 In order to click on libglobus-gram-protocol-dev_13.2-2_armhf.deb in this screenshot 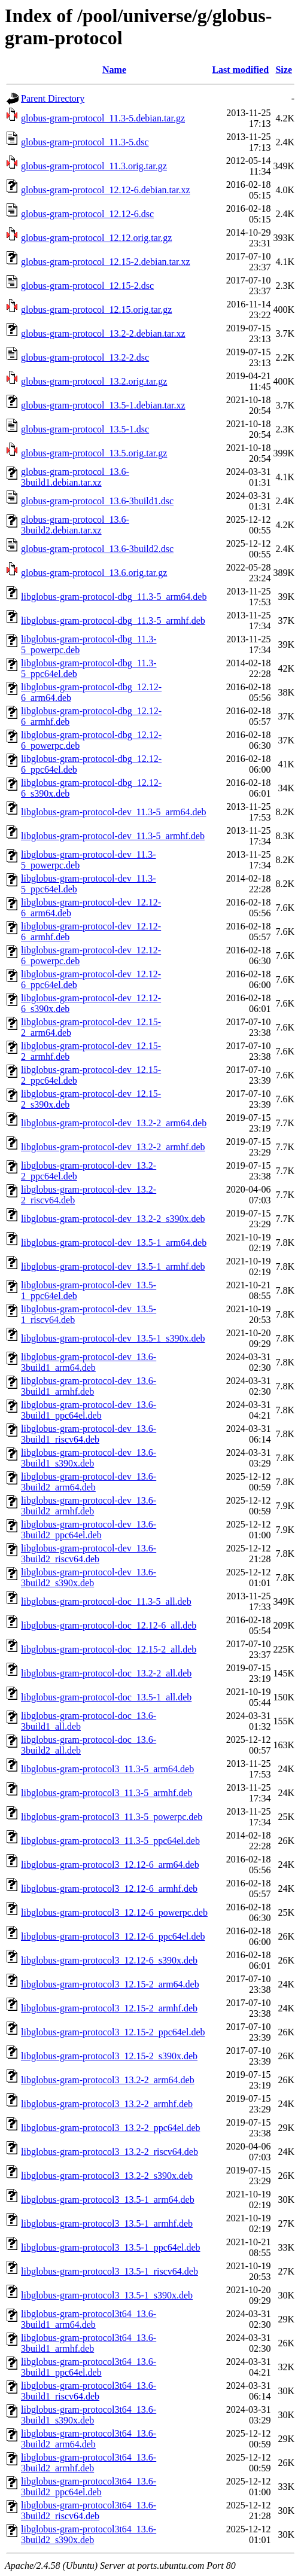, I will do `click(113, 1147)`.